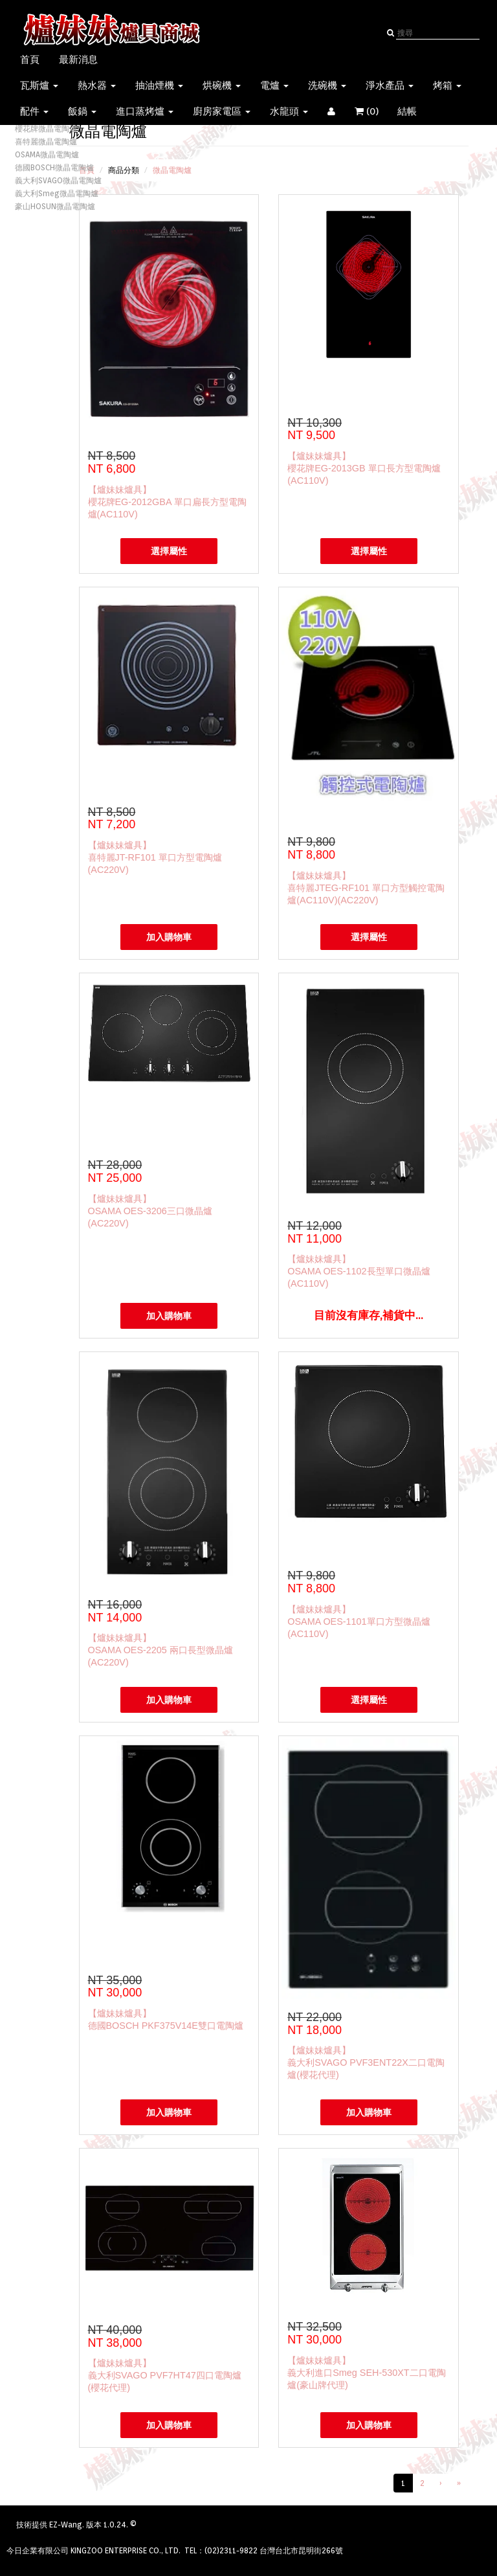  I want to click on 洗碗機, so click(327, 85).